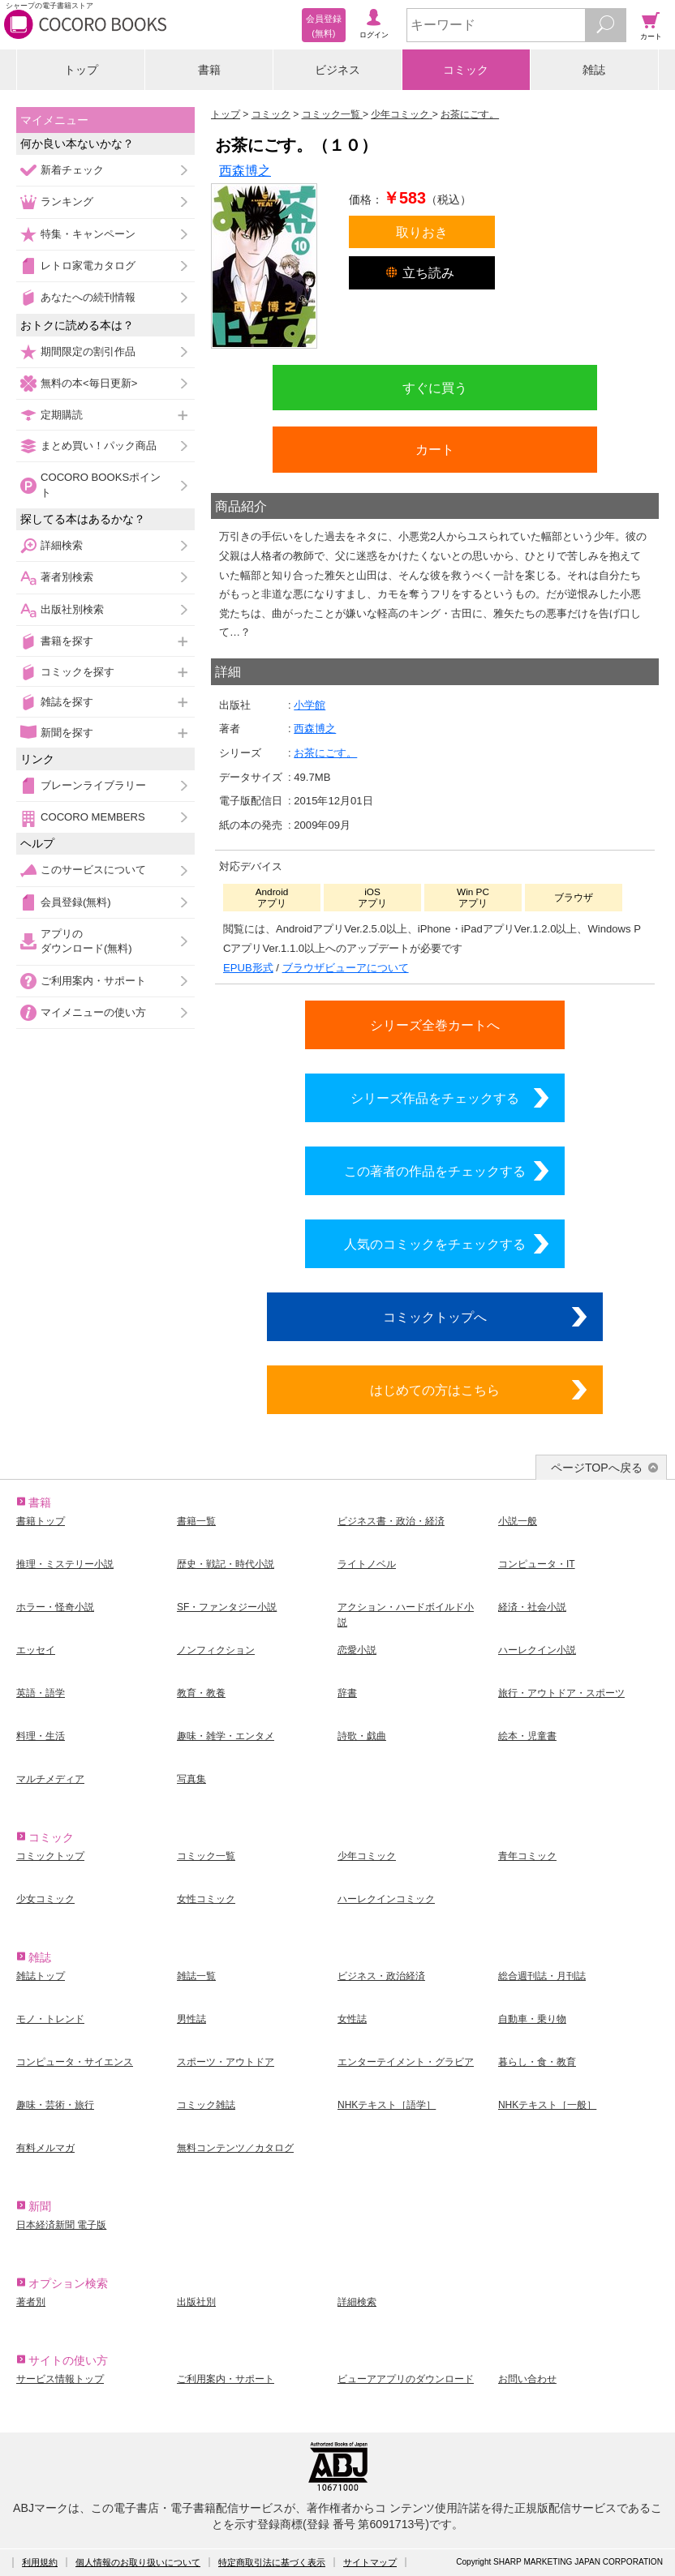 This screenshot has height=2576, width=675. What do you see at coordinates (206, 1856) in the screenshot?
I see `コミック一覧` at bounding box center [206, 1856].